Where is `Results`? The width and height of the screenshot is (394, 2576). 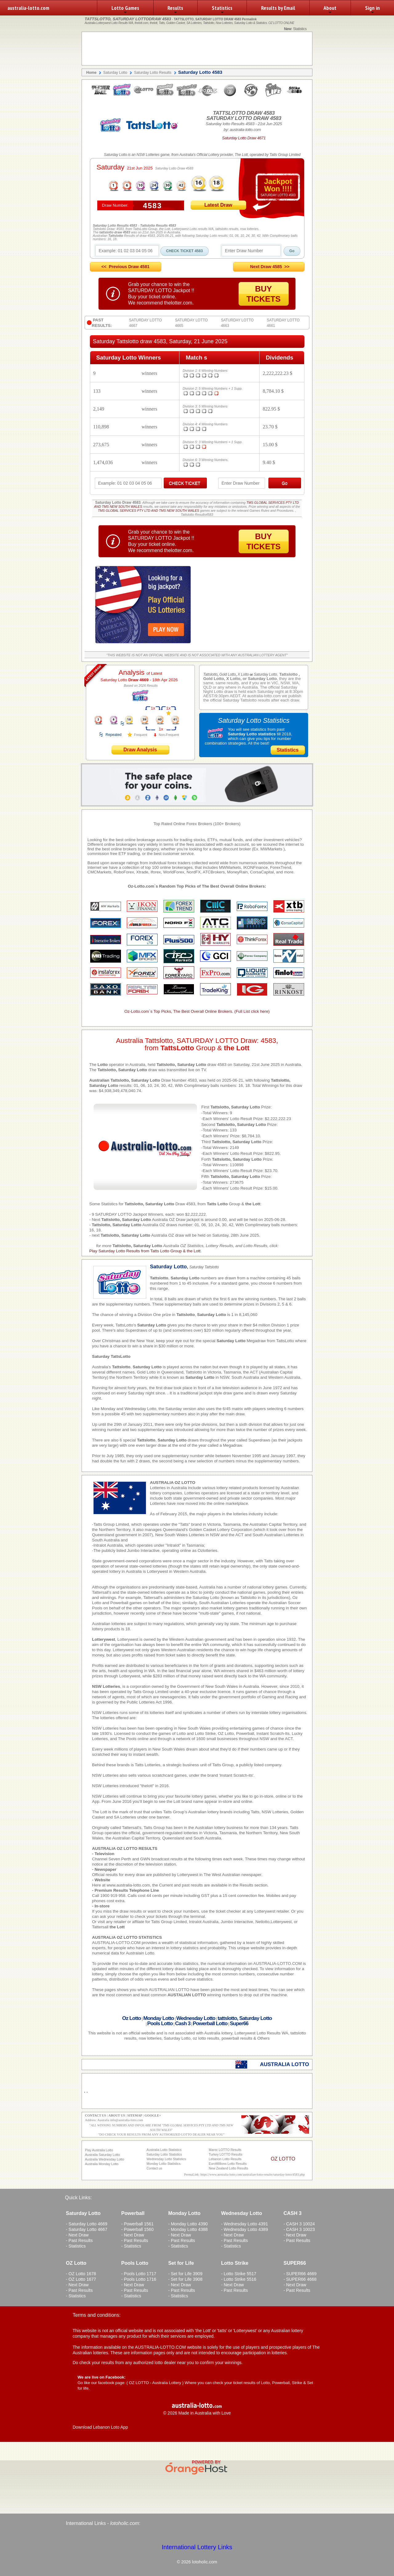 Results is located at coordinates (175, 9).